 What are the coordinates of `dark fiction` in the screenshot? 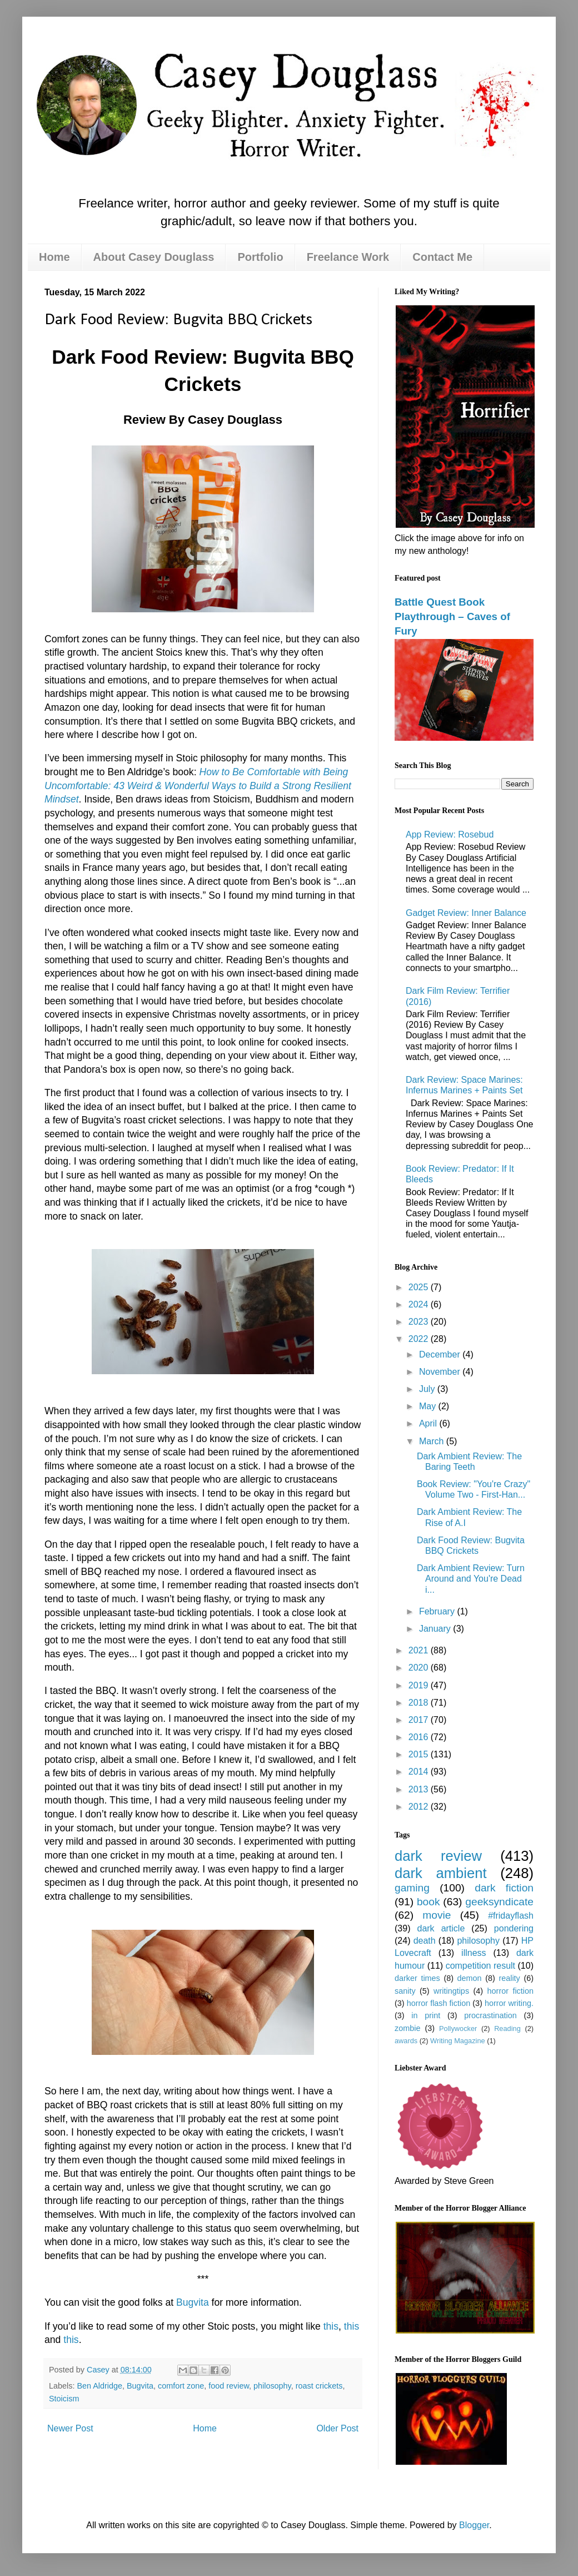 It's located at (504, 1888).